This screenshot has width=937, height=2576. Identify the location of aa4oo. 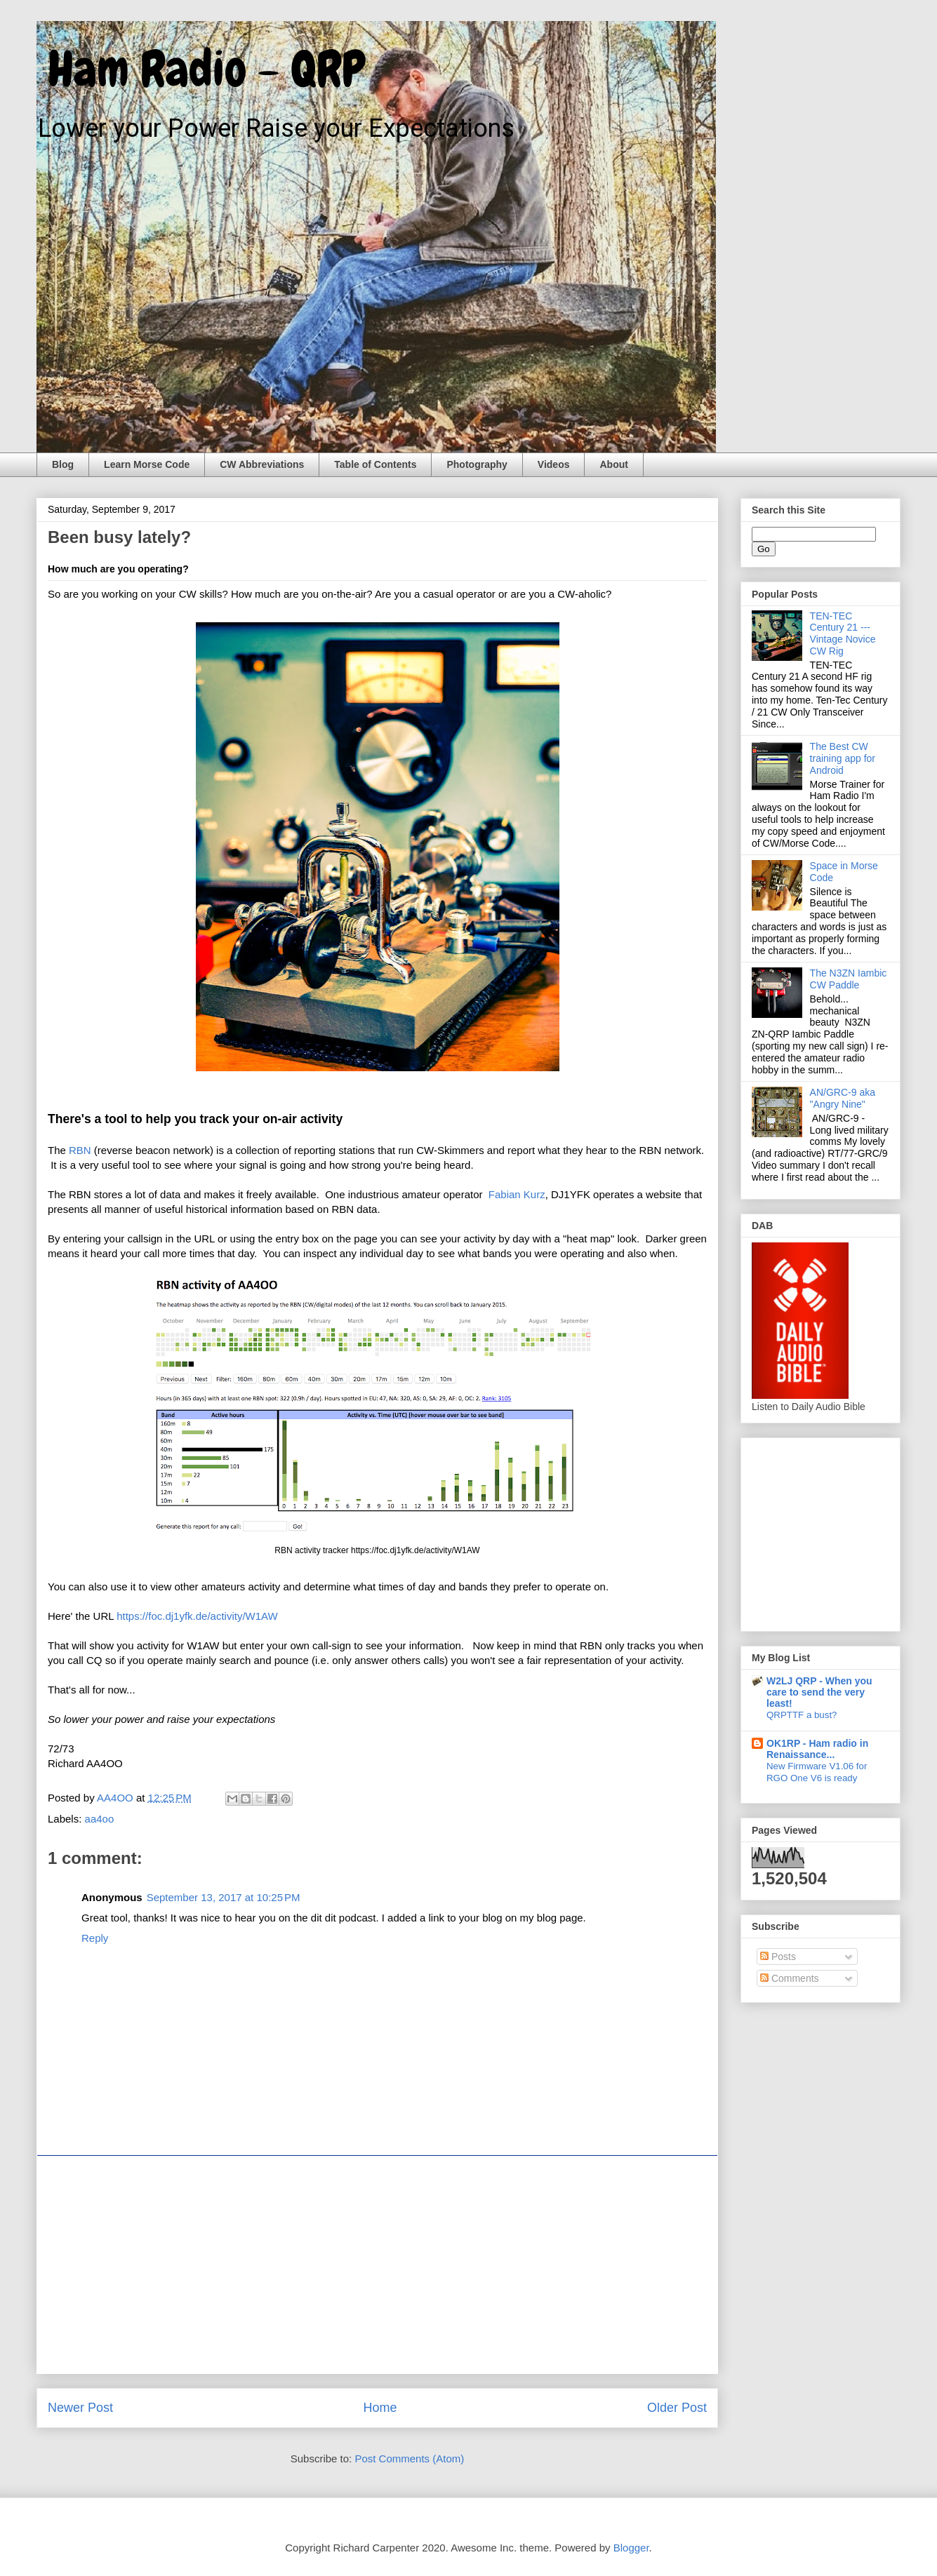
(99, 1819).